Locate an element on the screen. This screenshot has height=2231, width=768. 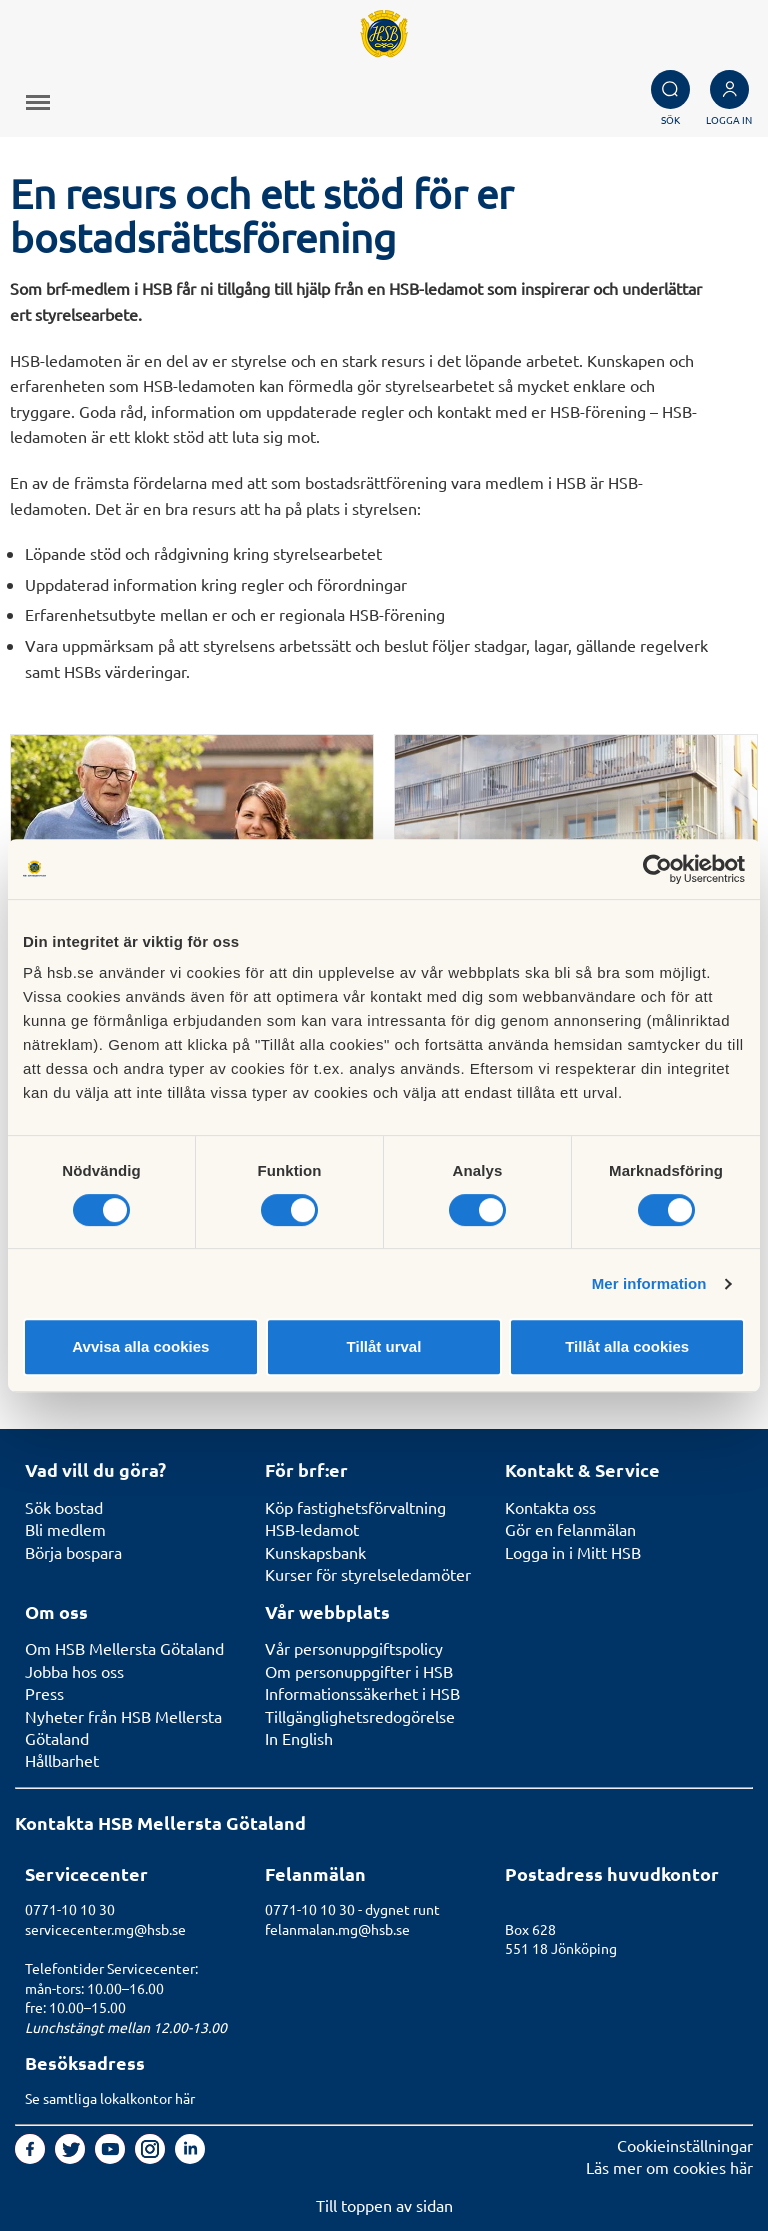
Hållbarhet is located at coordinates (62, 1760).